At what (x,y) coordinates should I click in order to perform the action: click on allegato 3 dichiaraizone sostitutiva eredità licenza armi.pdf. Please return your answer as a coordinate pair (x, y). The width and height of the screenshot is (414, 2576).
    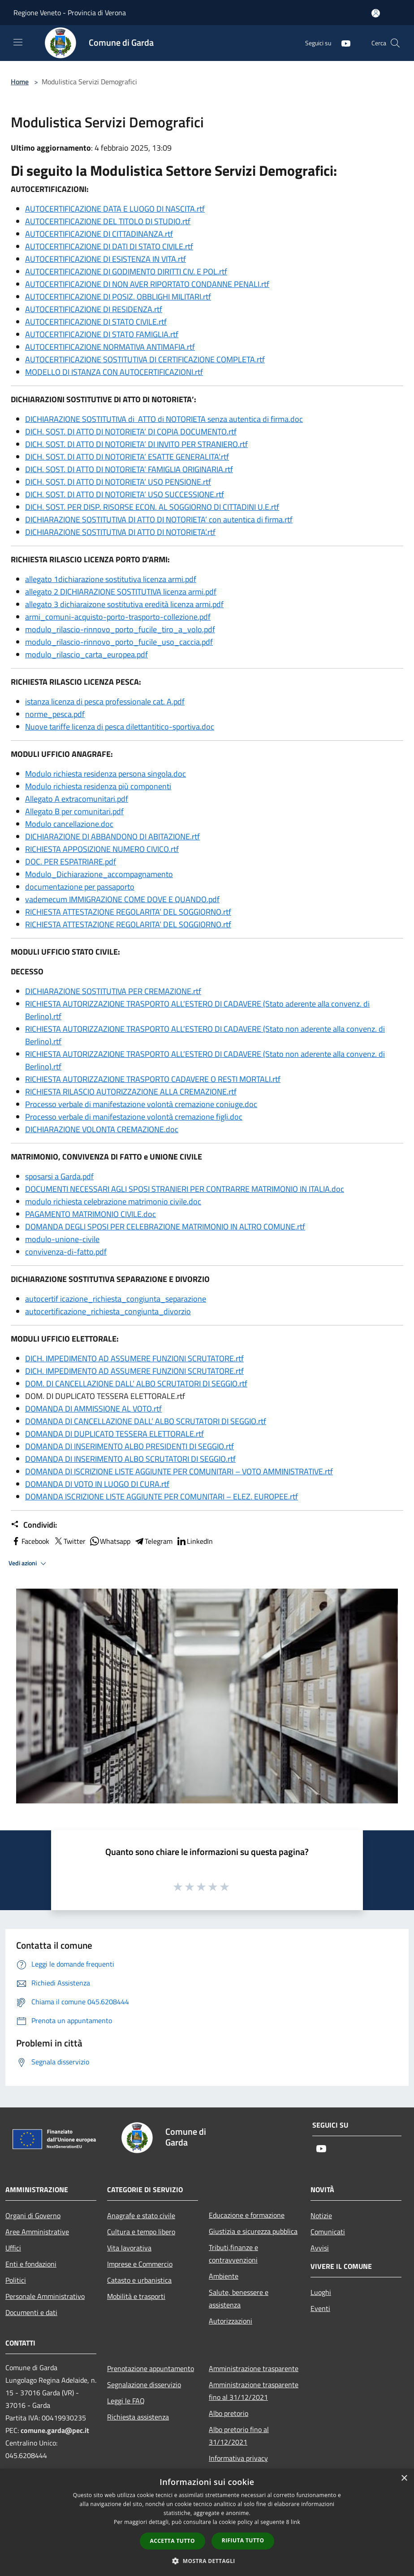
    Looking at the image, I should click on (124, 604).